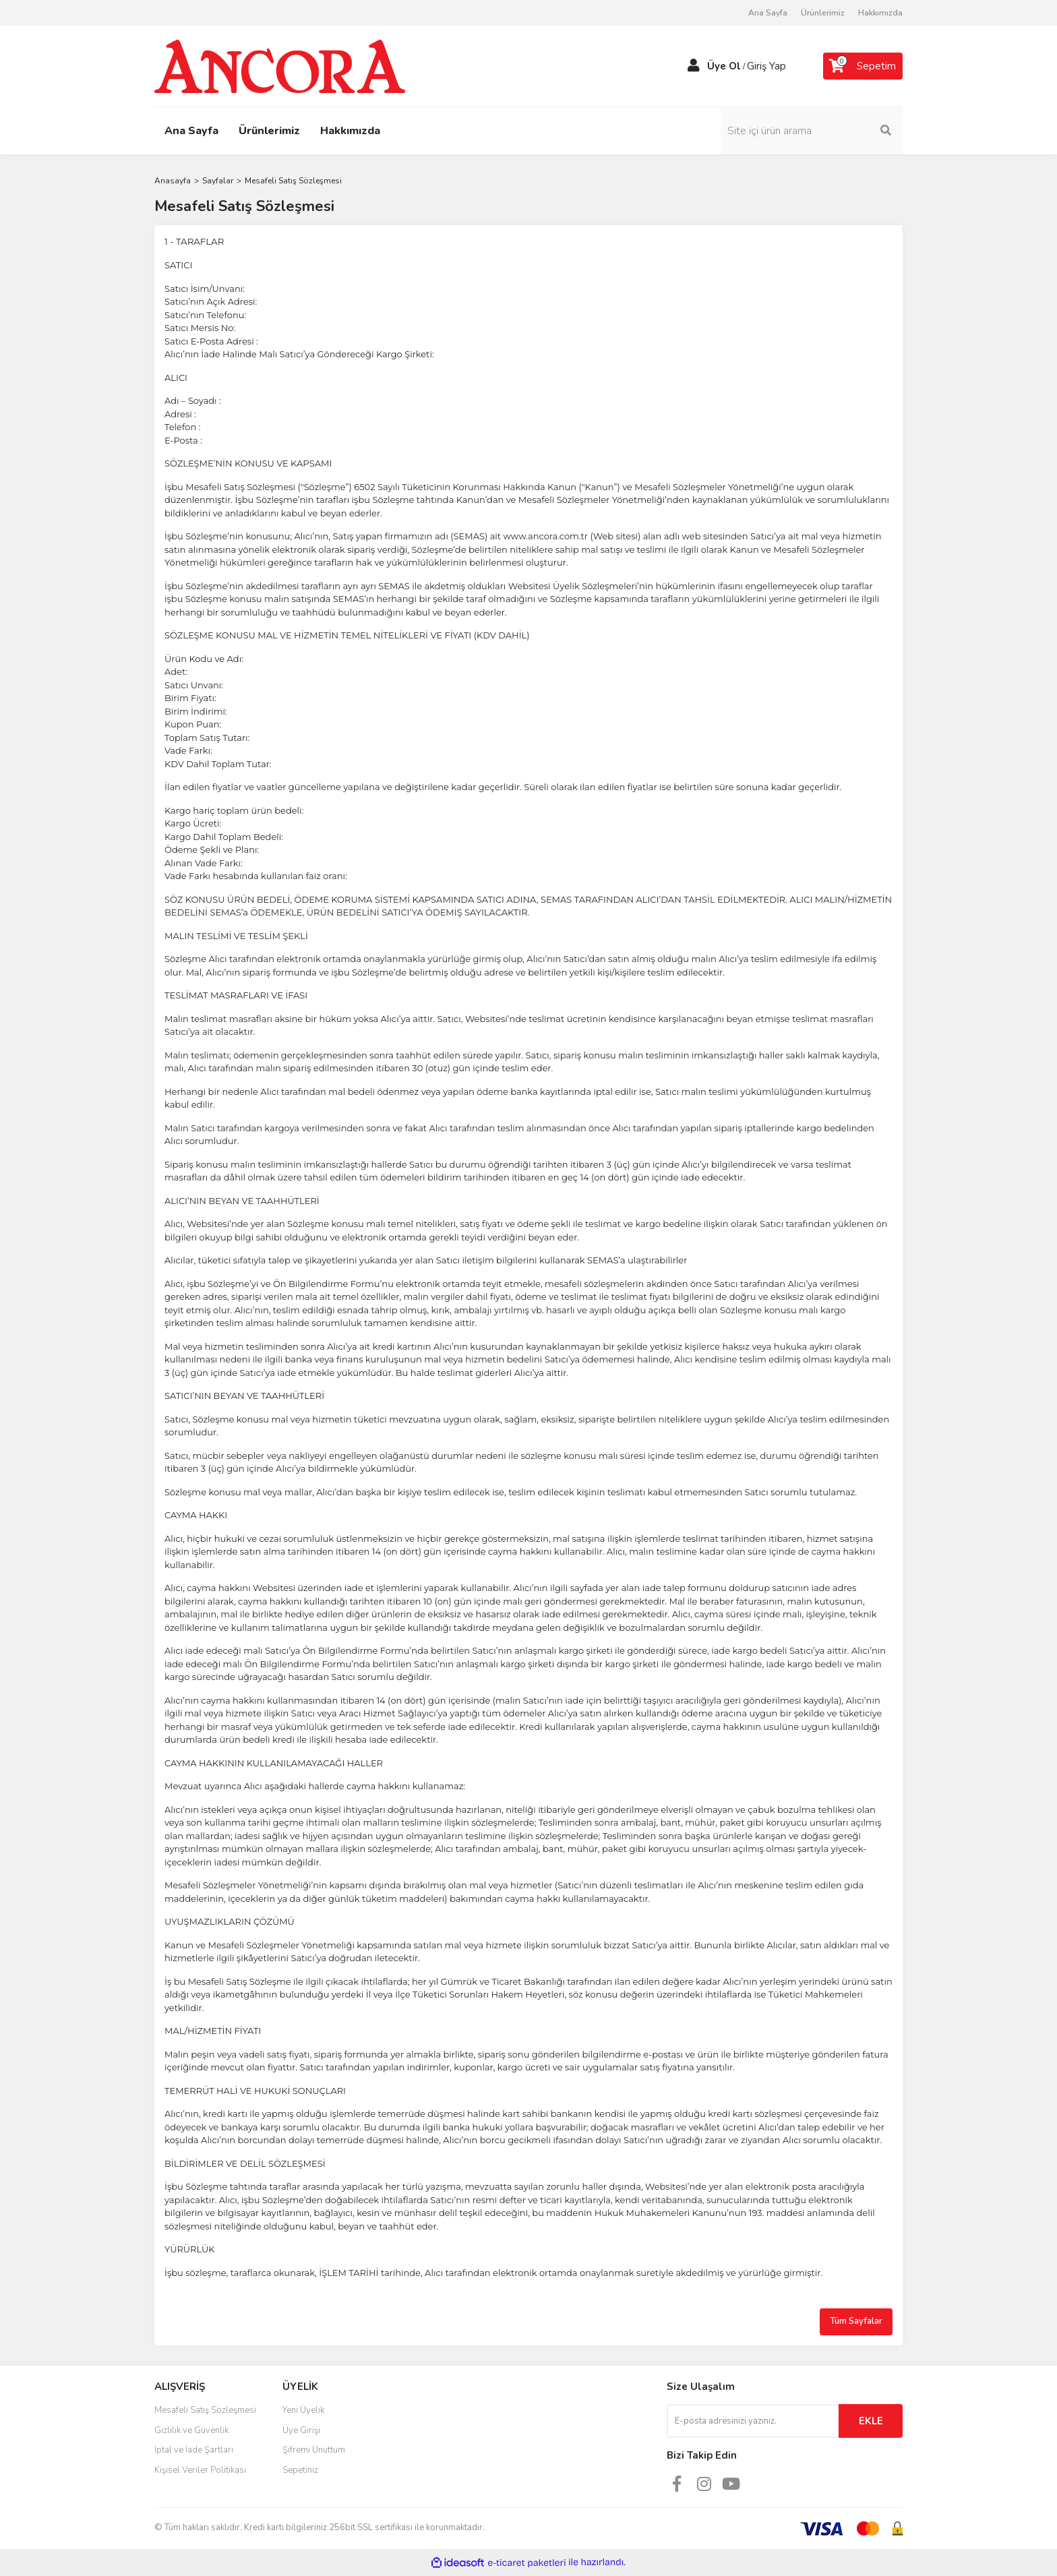  What do you see at coordinates (694, 66) in the screenshot?
I see `[Member Login]` at bounding box center [694, 66].